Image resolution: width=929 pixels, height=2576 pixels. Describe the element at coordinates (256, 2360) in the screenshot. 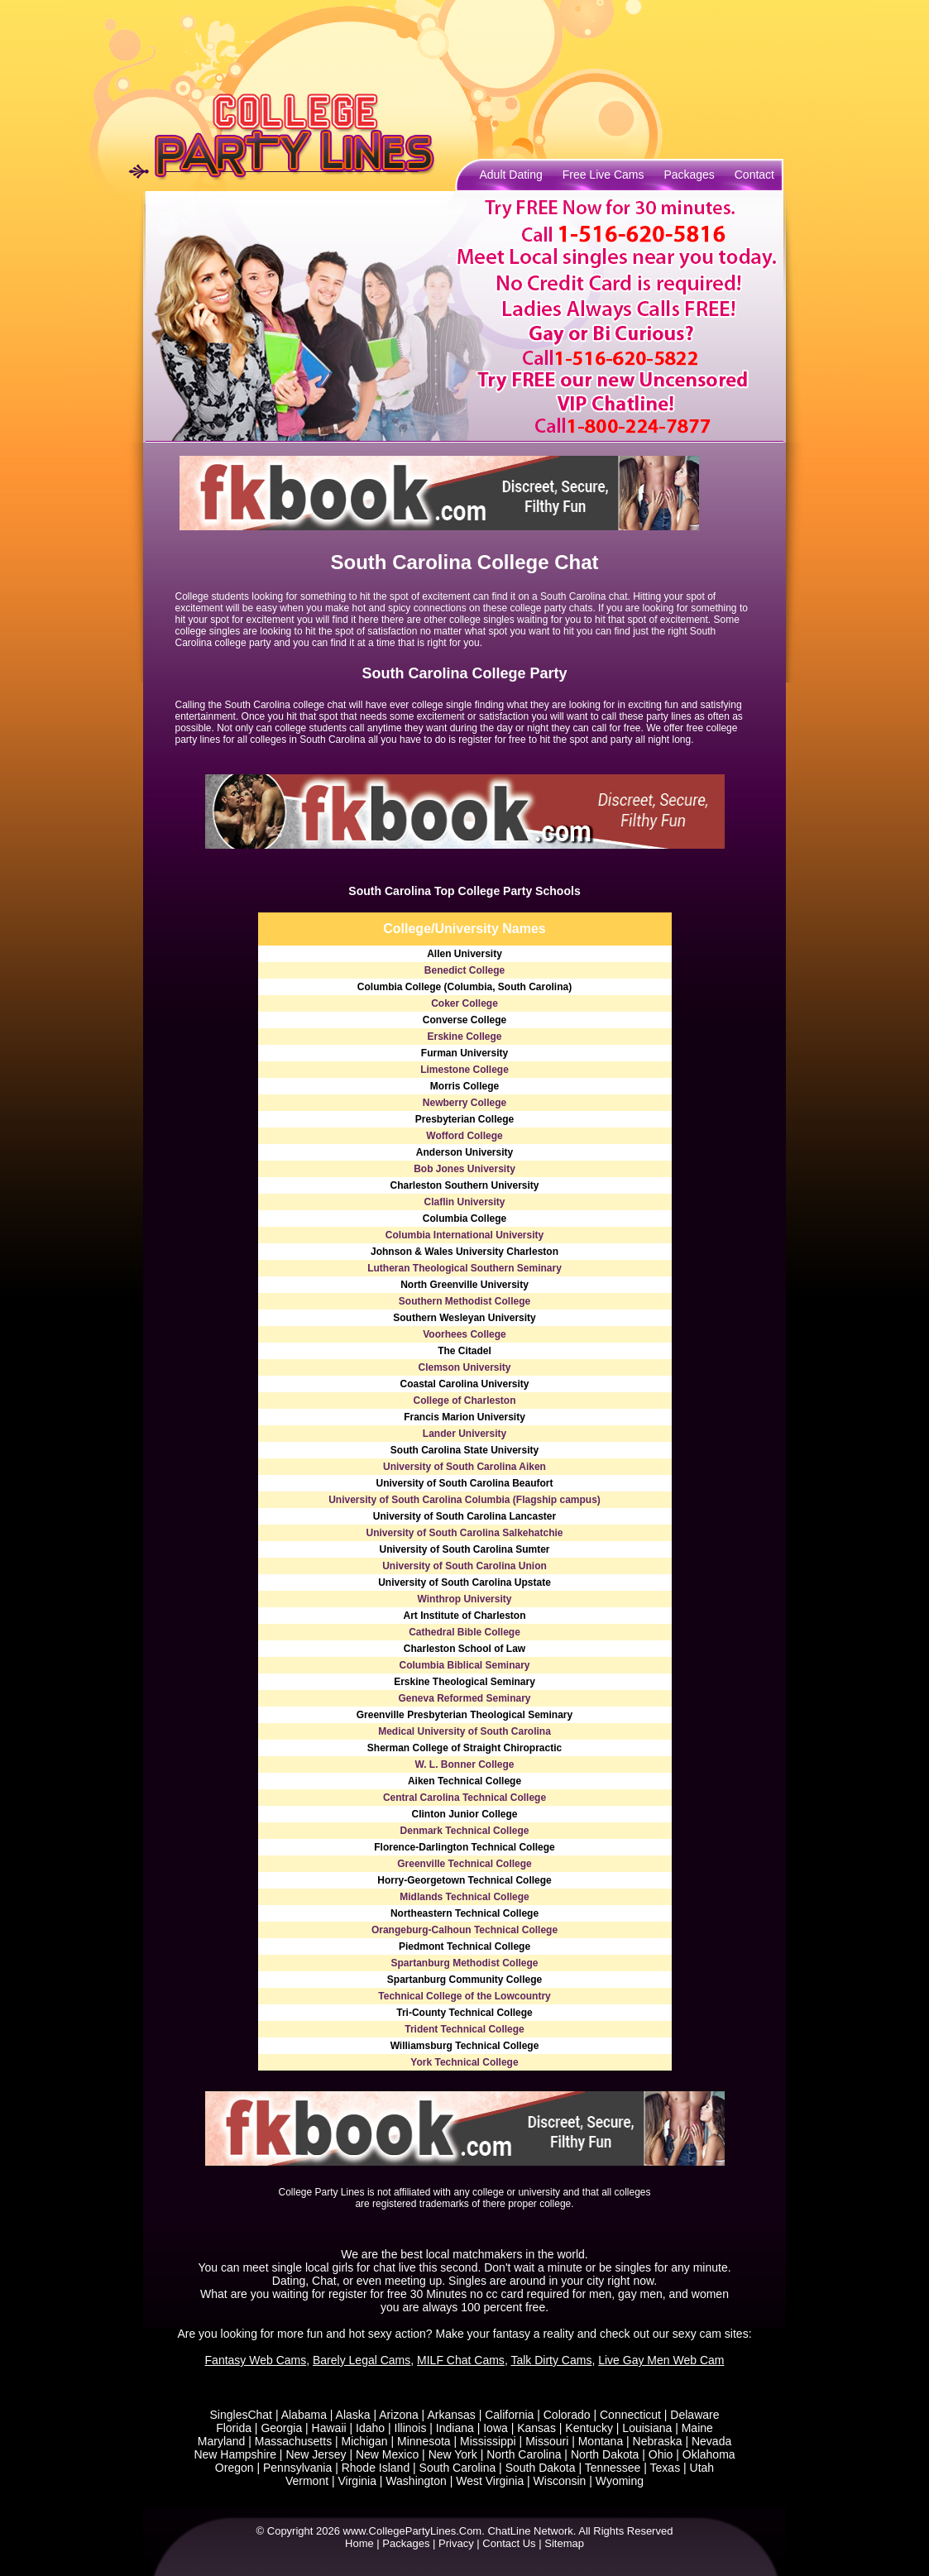

I see `Fantasy Web Cams` at that location.